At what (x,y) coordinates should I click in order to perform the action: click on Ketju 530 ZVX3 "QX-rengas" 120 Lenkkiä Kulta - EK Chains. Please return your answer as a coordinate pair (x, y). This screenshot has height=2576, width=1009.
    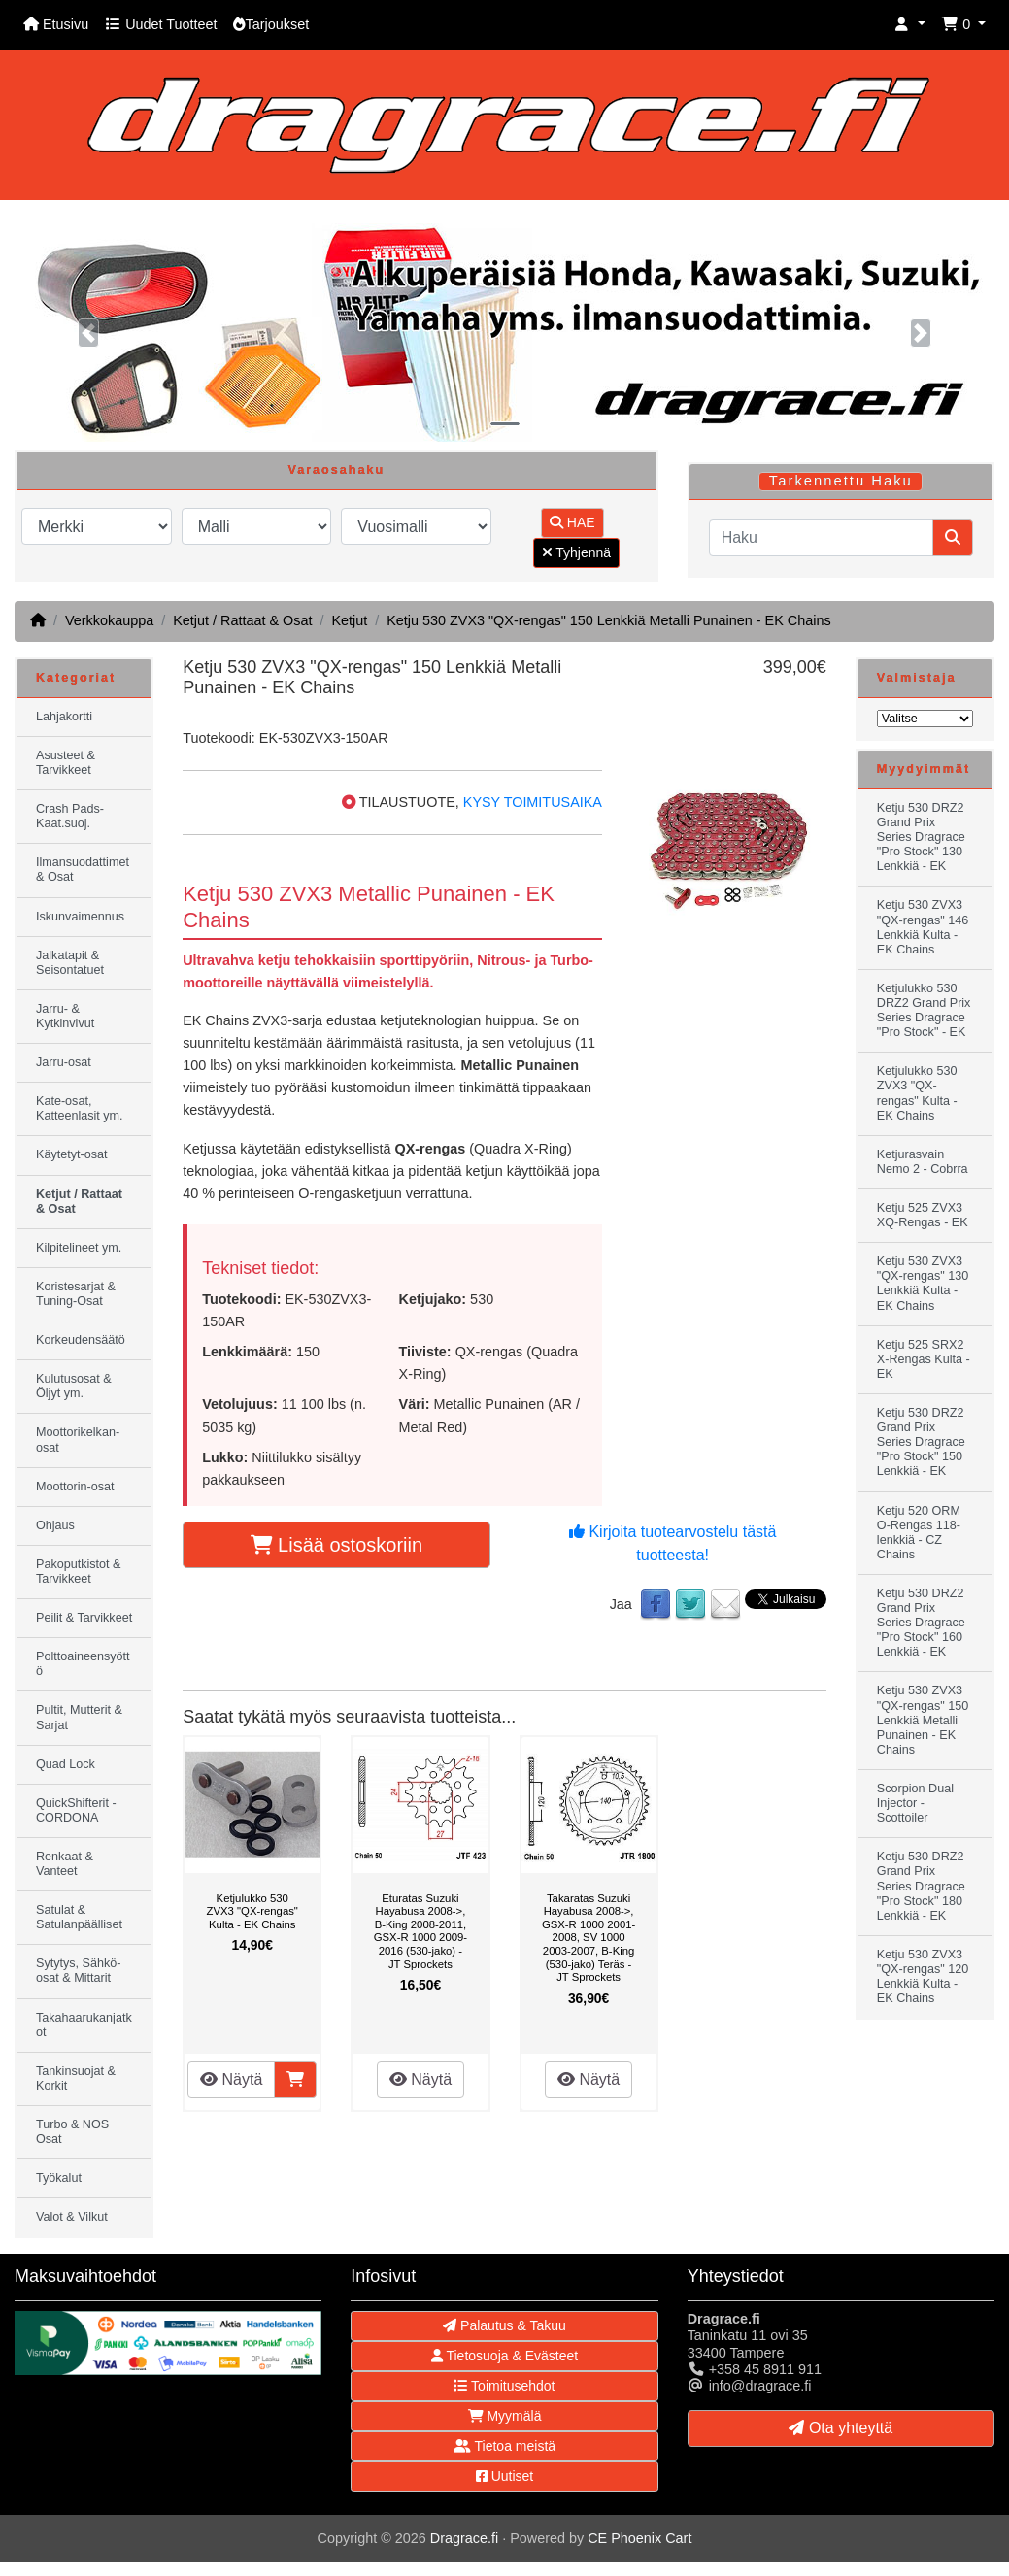
    Looking at the image, I should click on (922, 1976).